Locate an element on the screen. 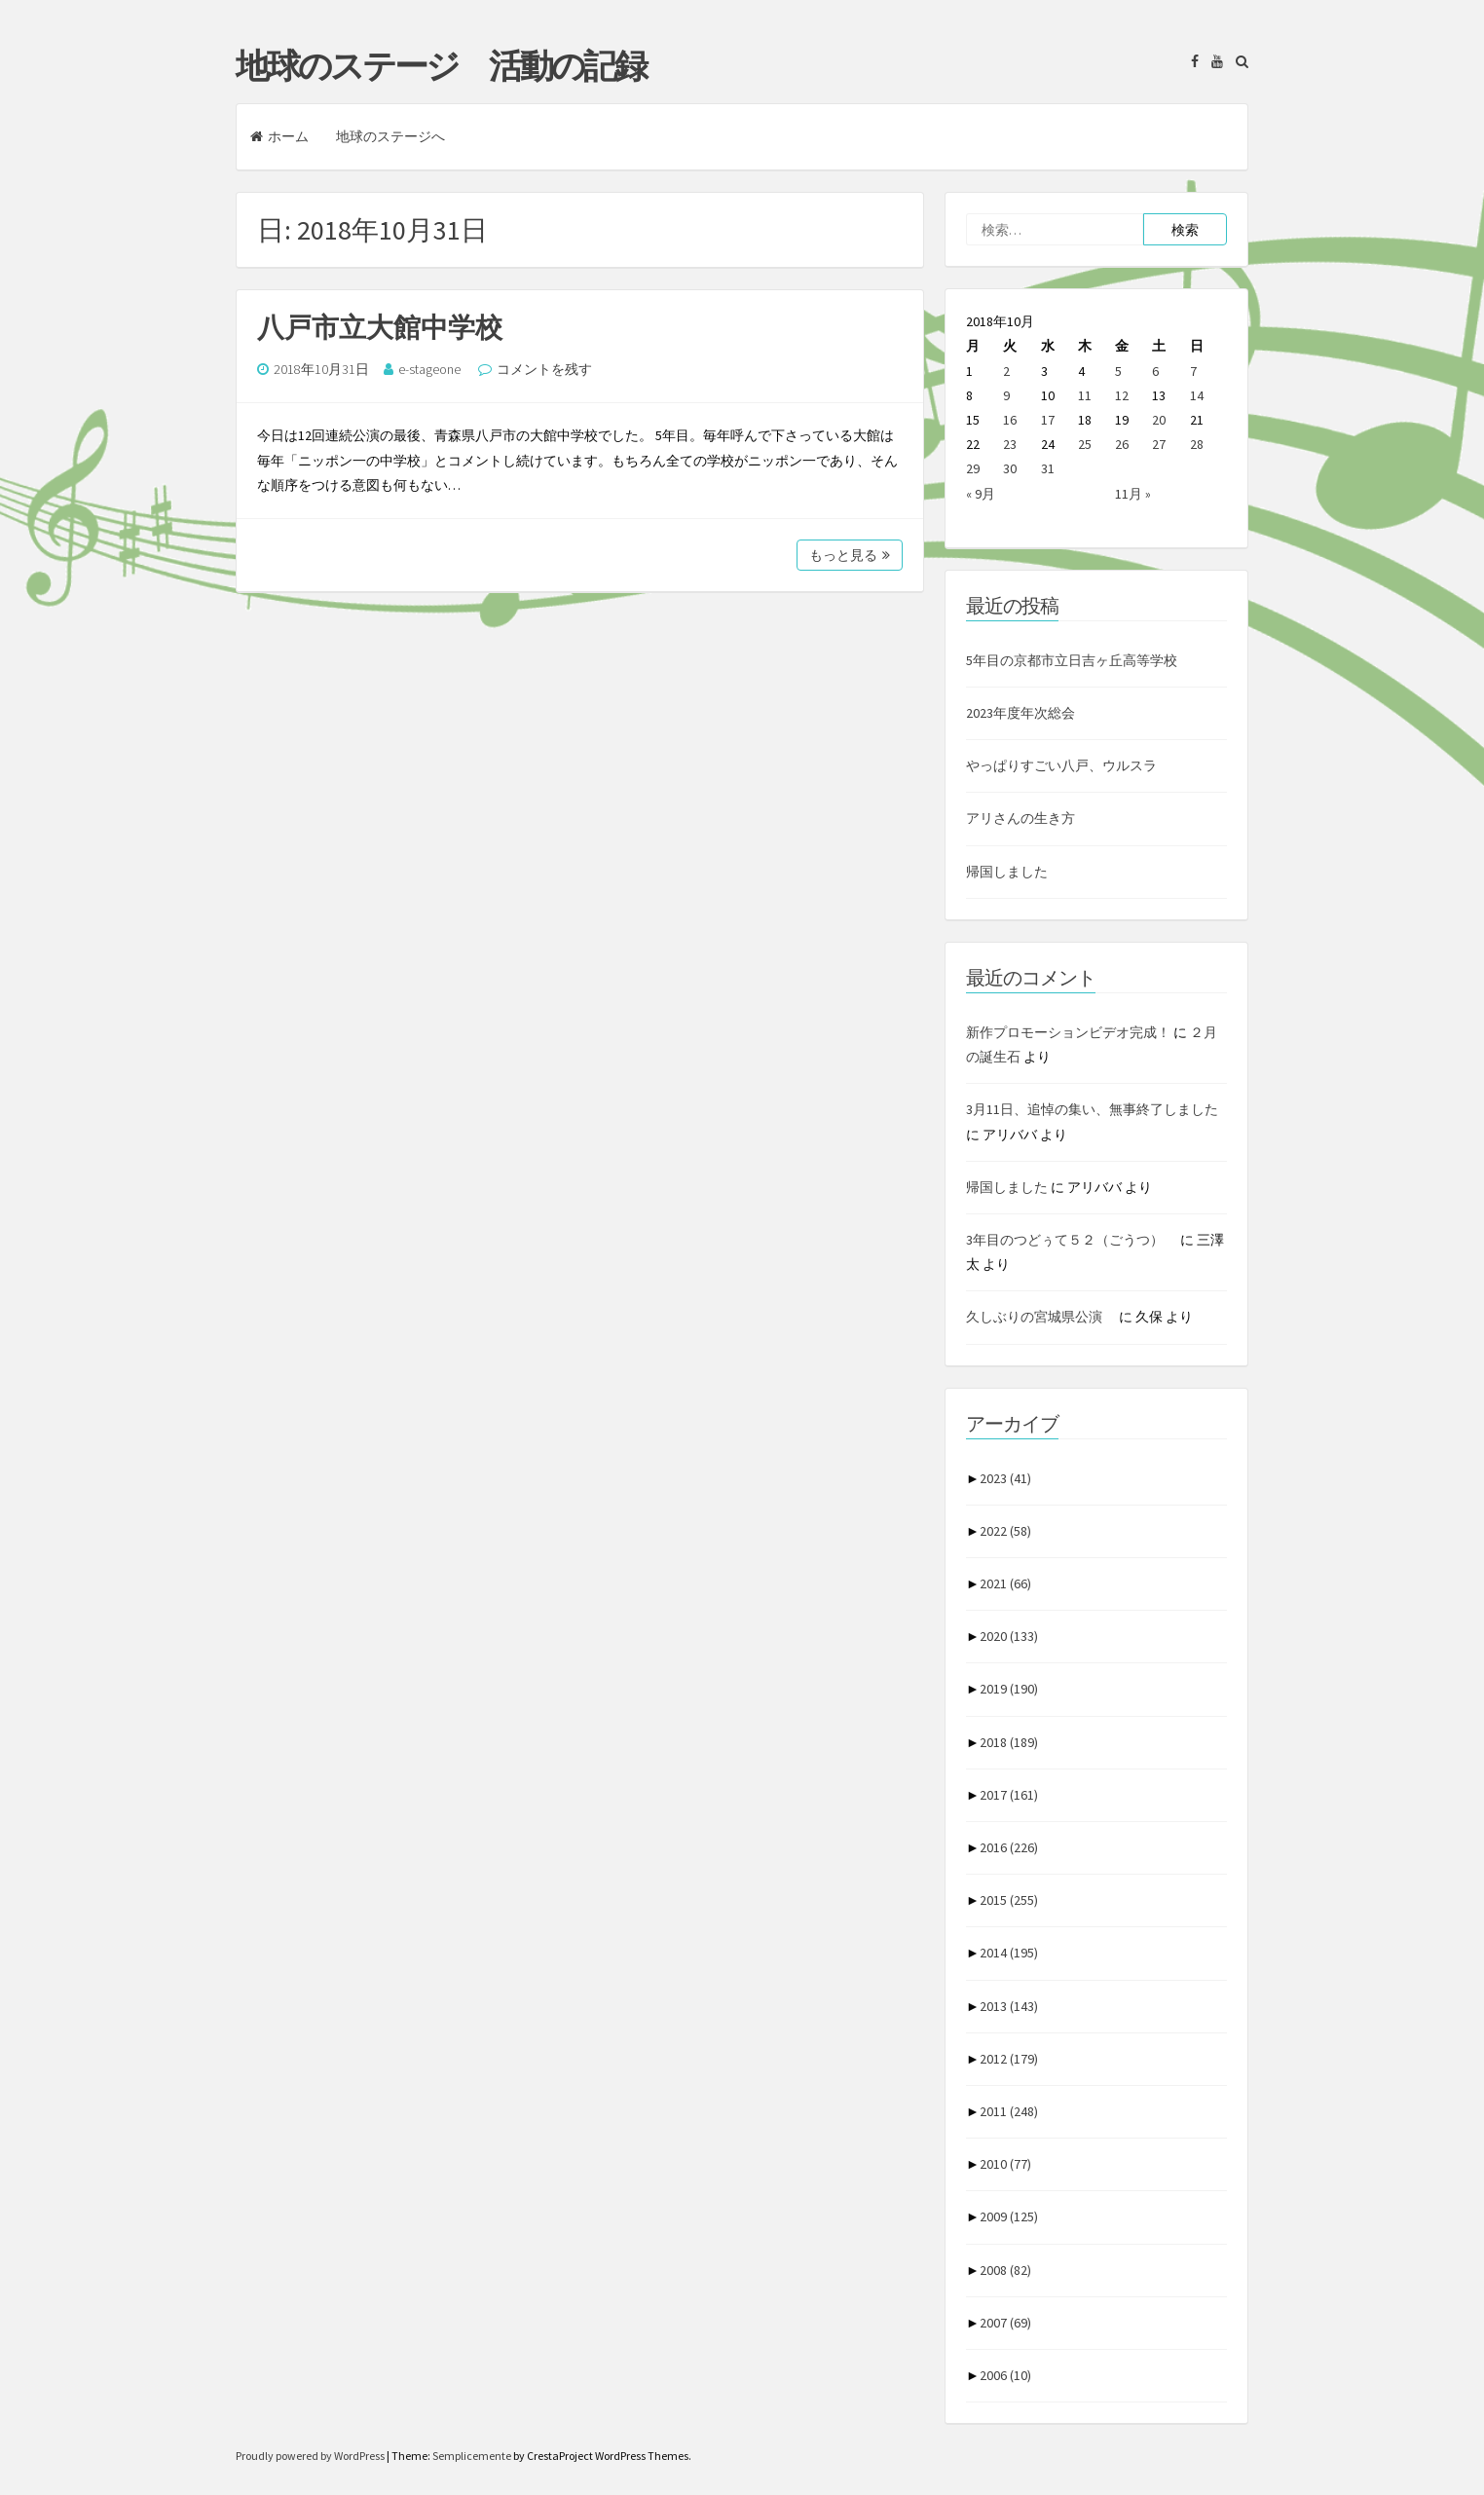 This screenshot has width=1484, height=2495. アリさんの生き方 is located at coordinates (1020, 818).